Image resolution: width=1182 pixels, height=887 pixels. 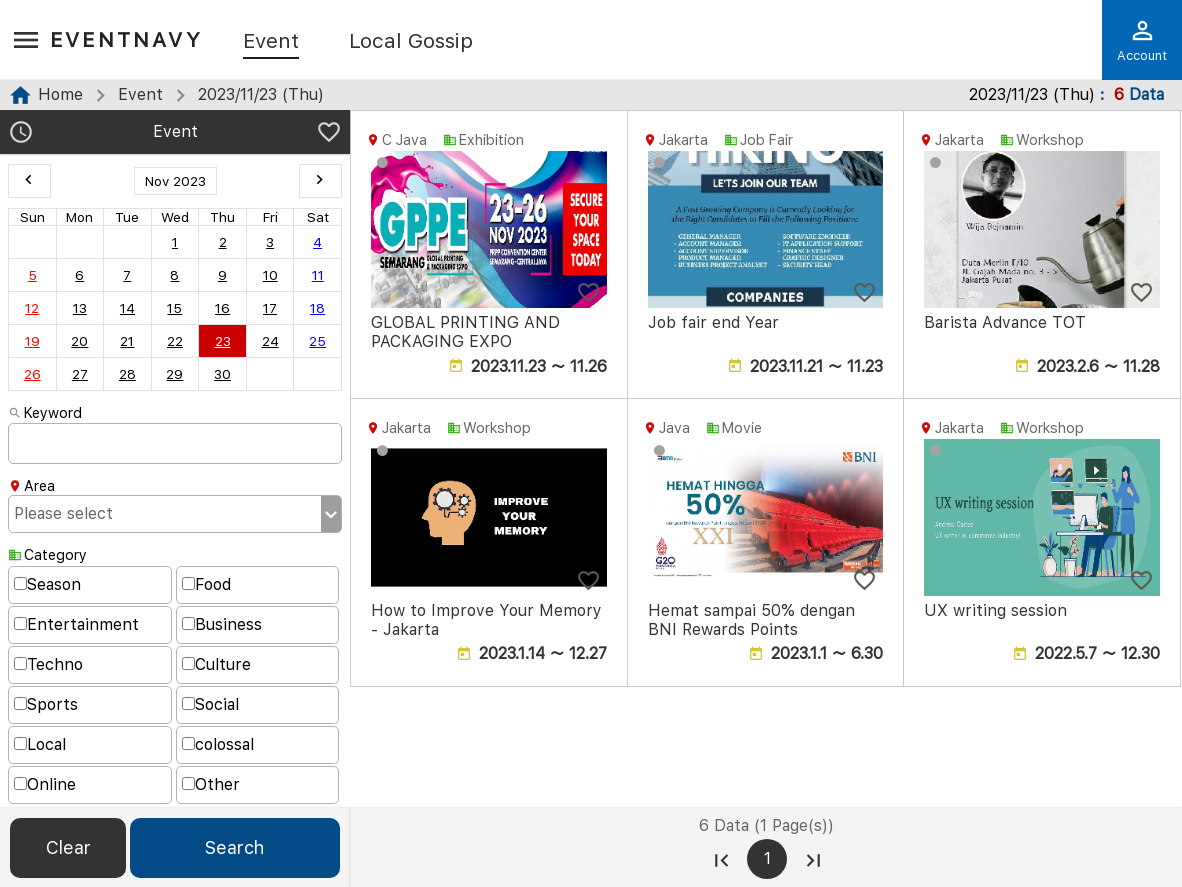 I want to click on 10, so click(x=270, y=275).